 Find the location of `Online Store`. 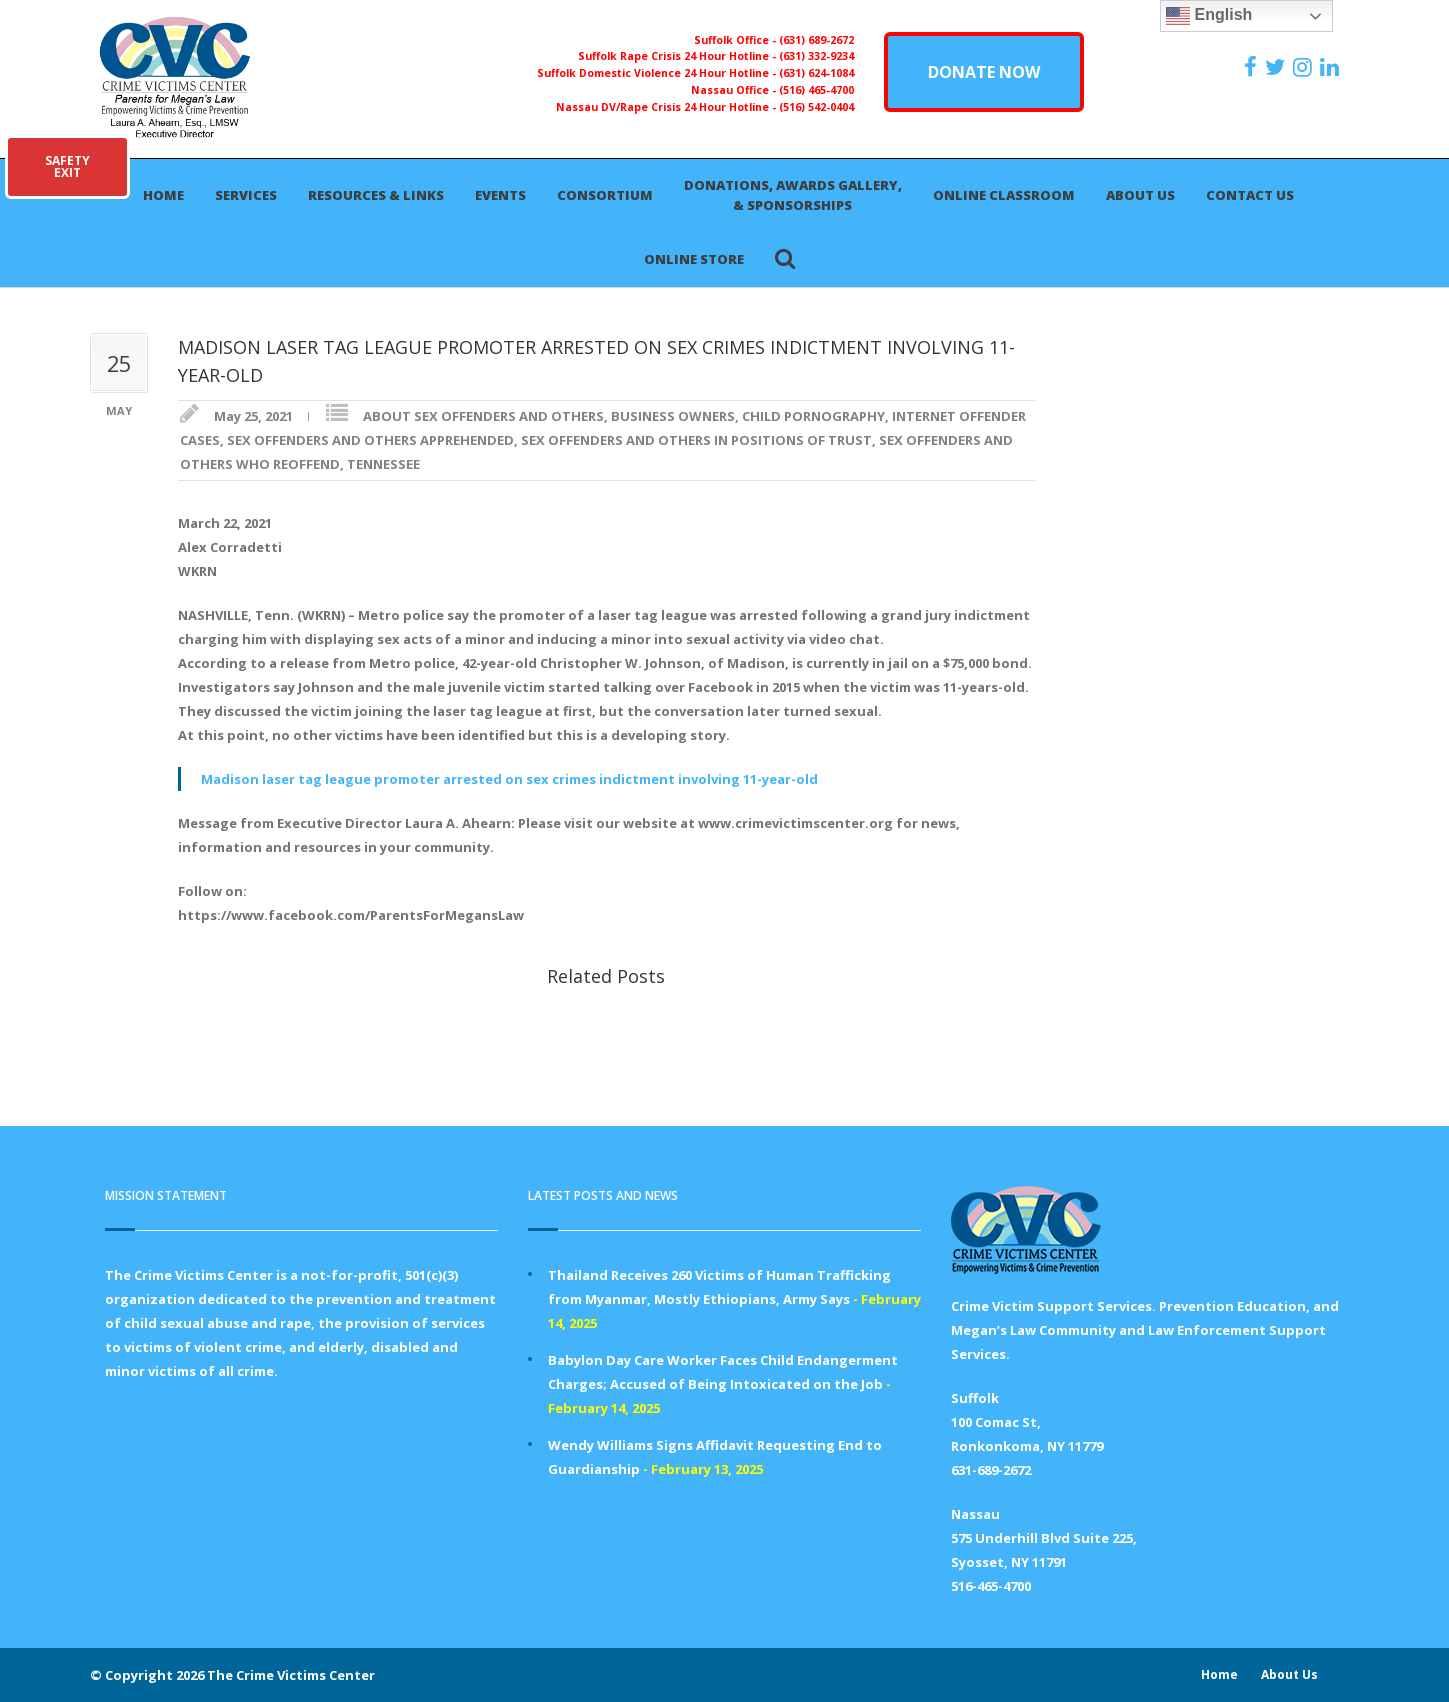

Online Store is located at coordinates (694, 259).